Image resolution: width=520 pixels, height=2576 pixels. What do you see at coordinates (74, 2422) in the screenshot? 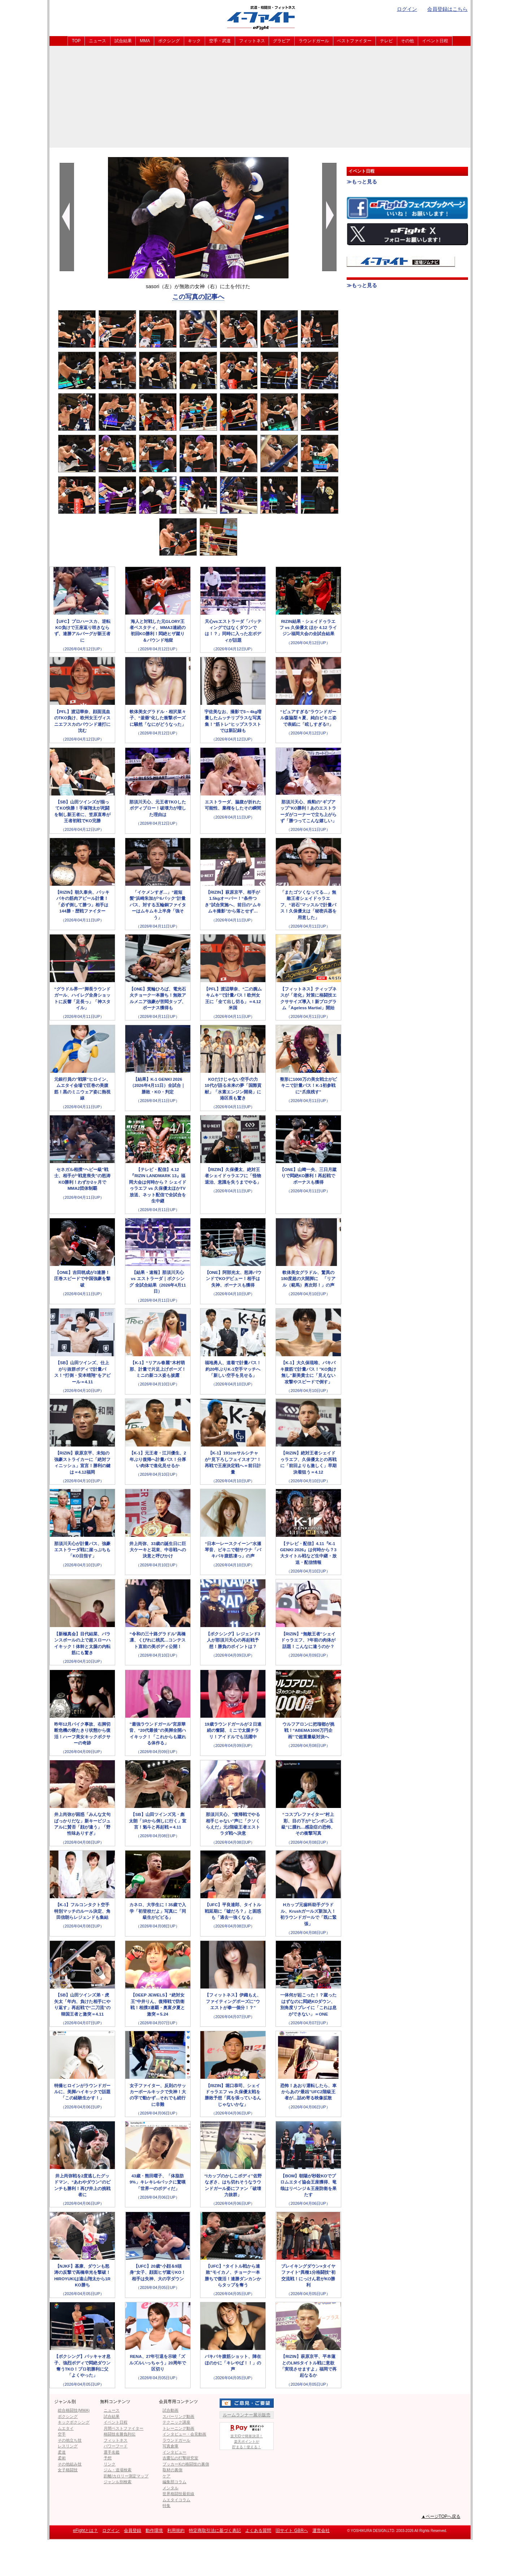
I see `キックボクシング` at bounding box center [74, 2422].